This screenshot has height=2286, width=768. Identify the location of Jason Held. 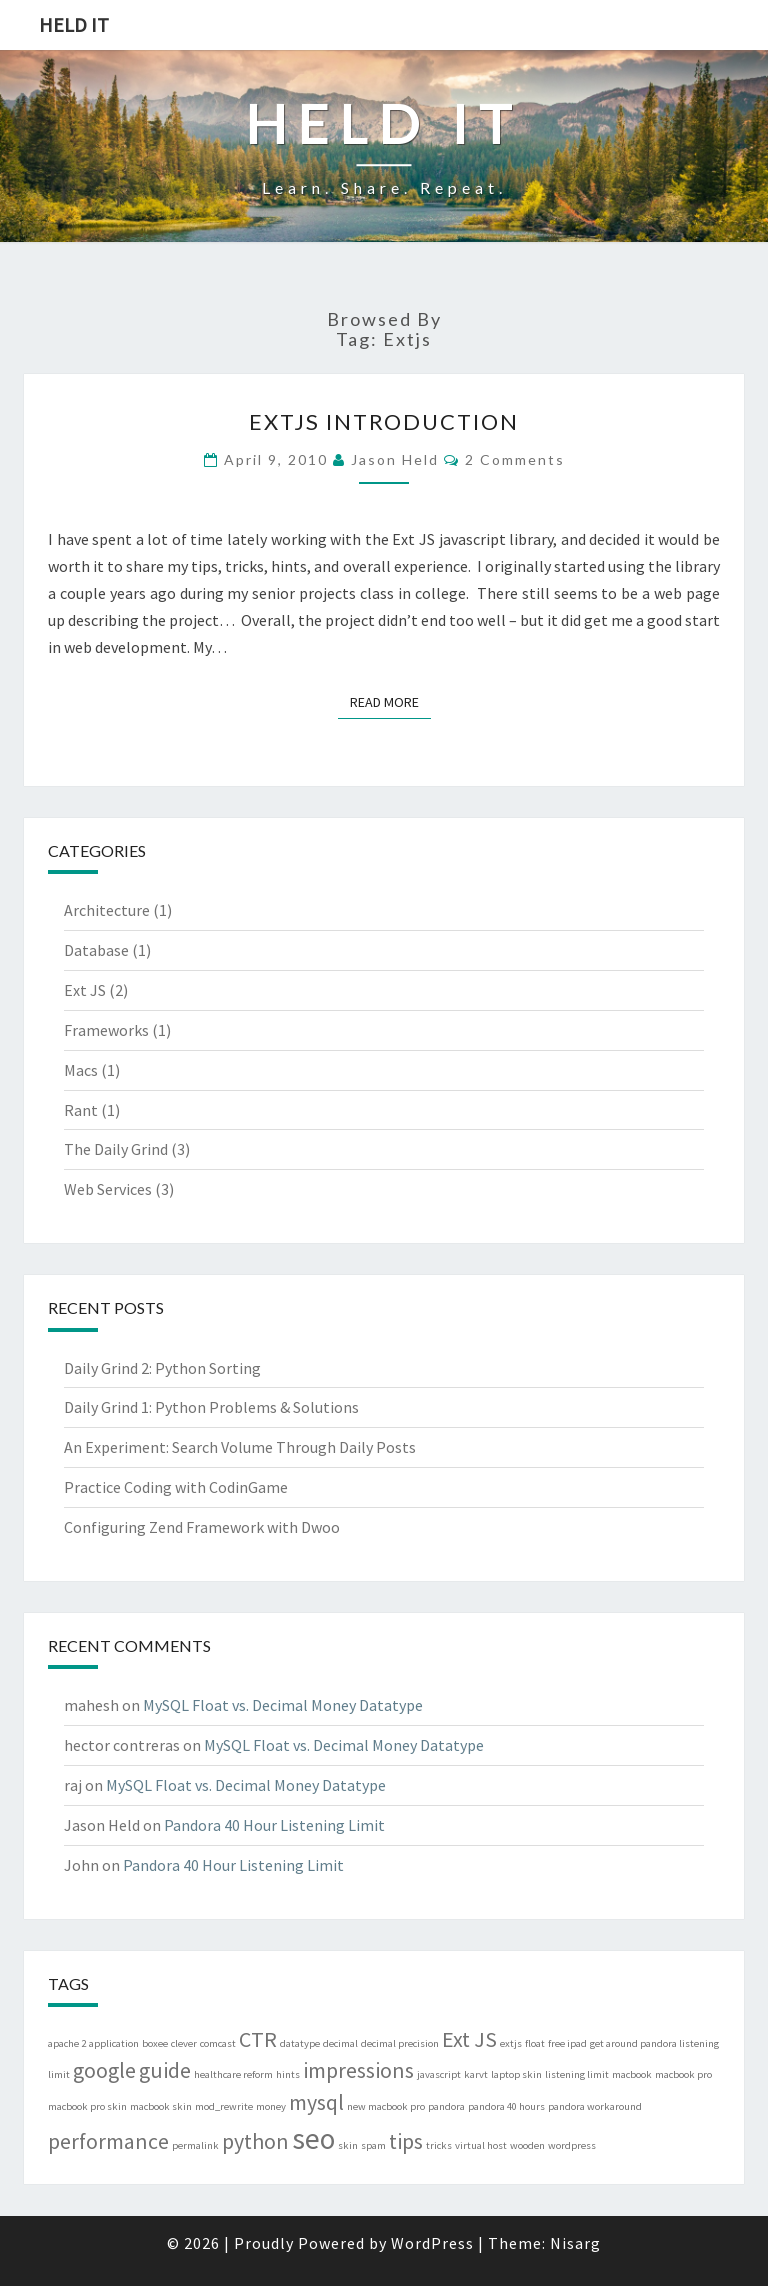
(395, 459).